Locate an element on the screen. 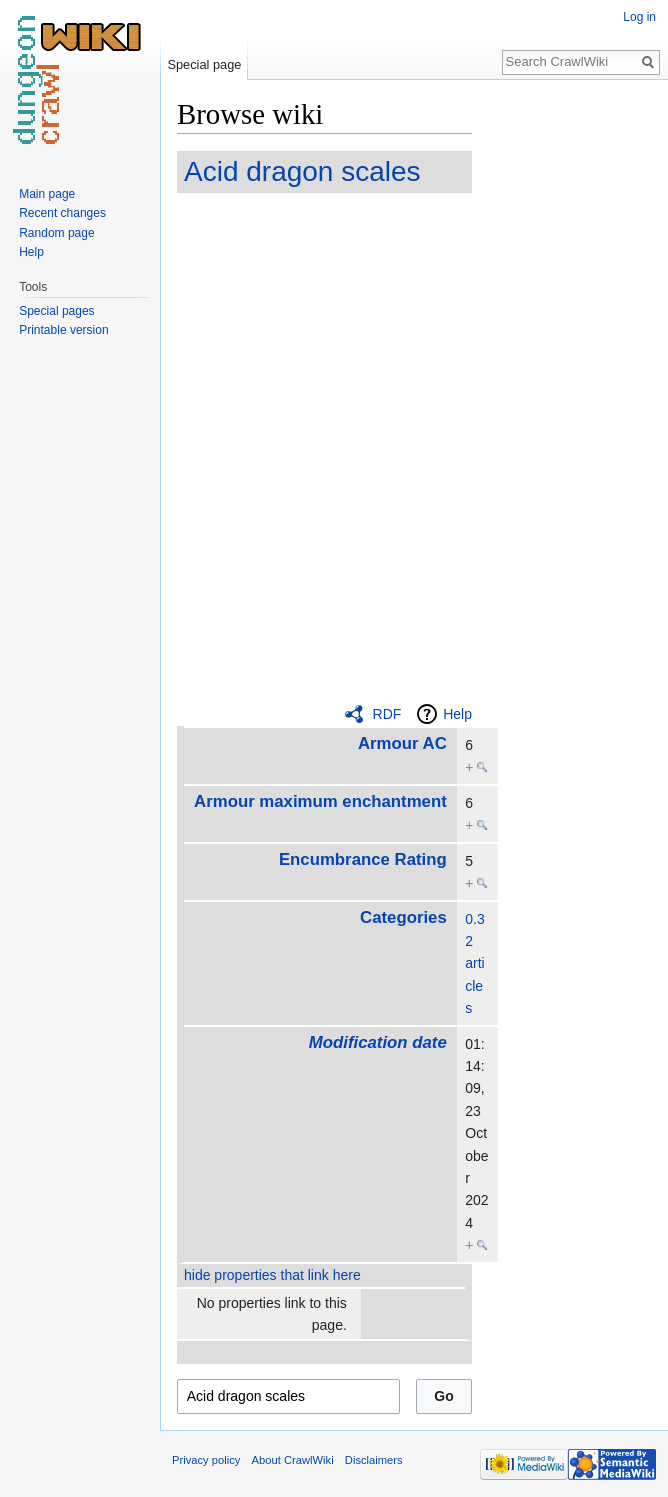 This screenshot has height=1497, width=668. Categories is located at coordinates (403, 917).